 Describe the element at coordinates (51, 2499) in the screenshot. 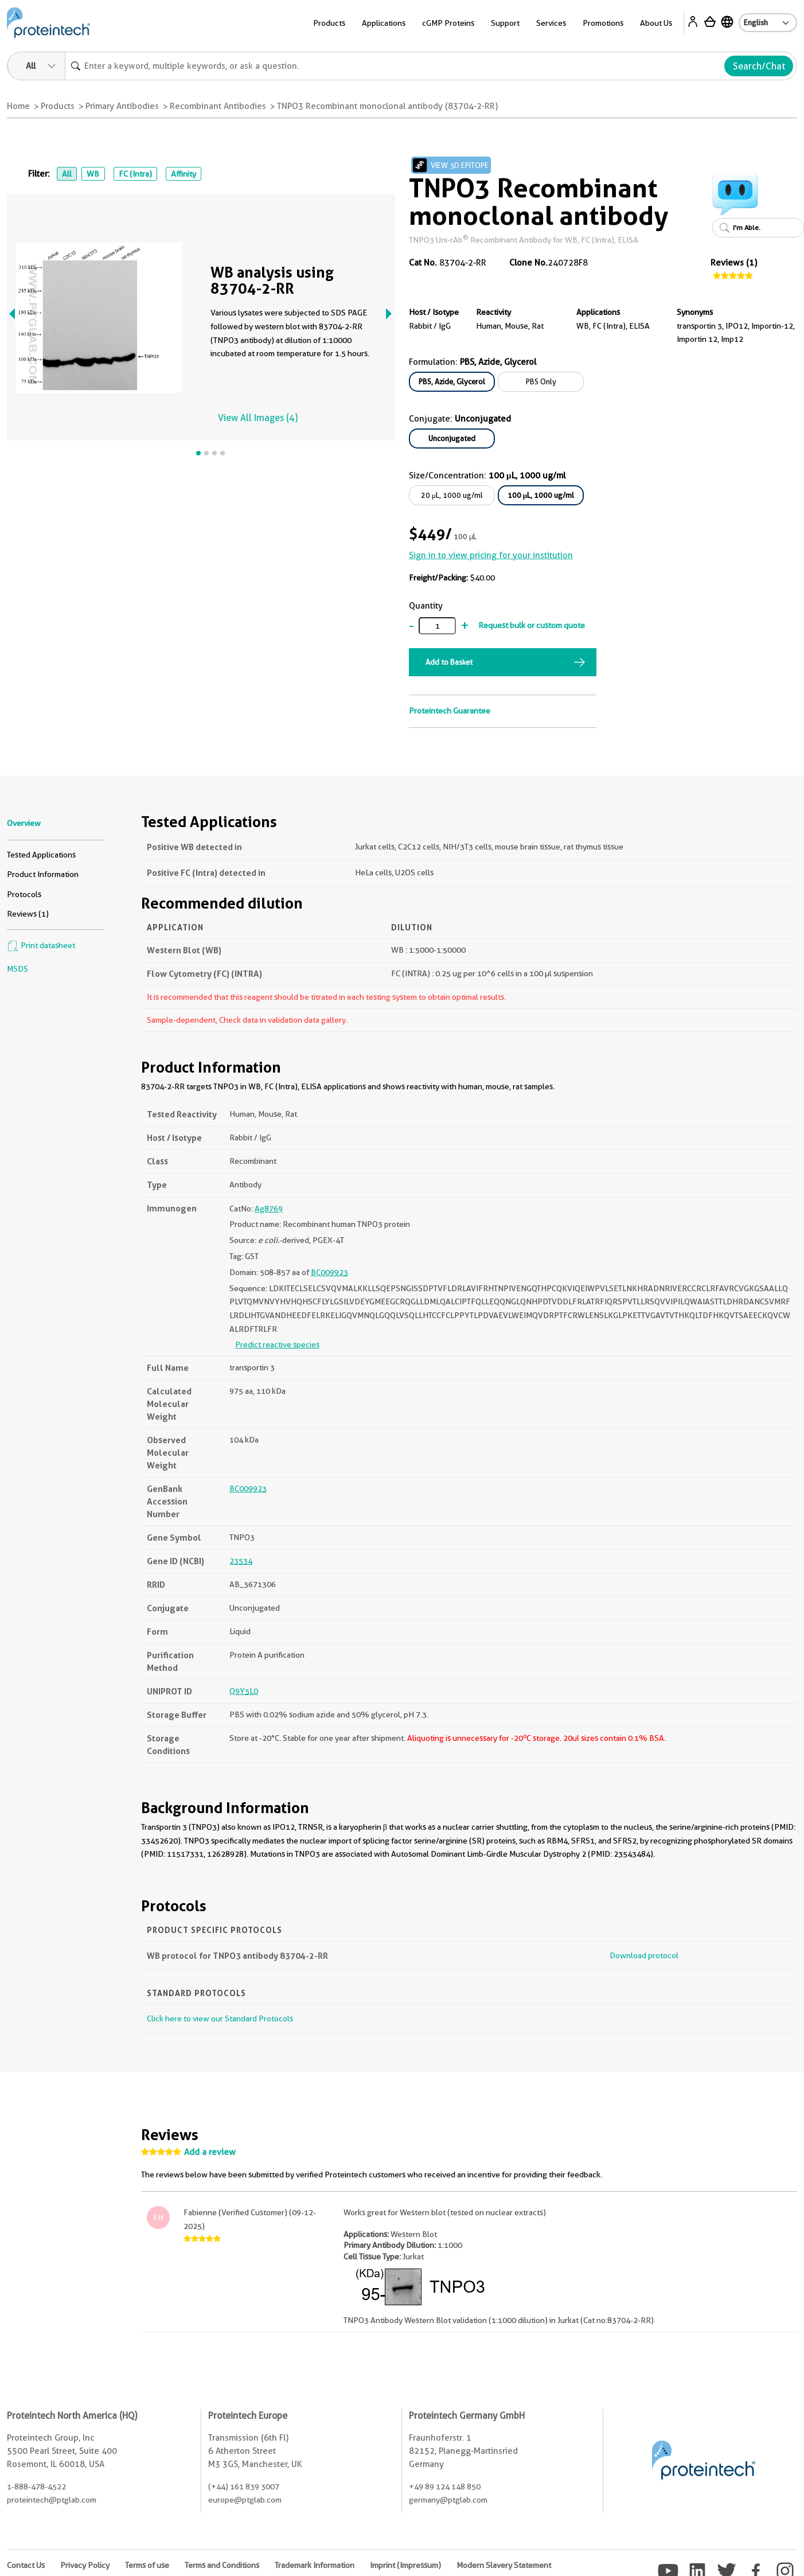

I see `proteintech@ptglab.com` at that location.